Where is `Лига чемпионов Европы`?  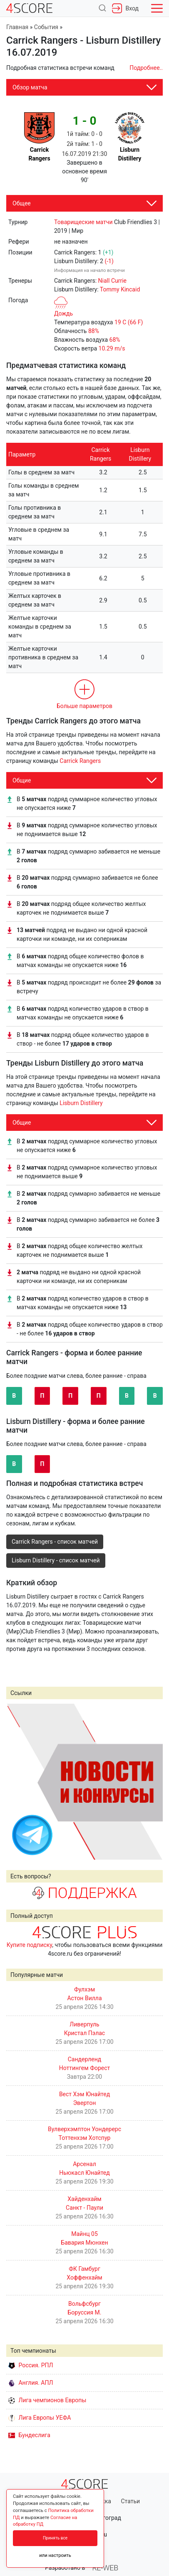
Лига чемпионов Европы is located at coordinates (47, 2400).